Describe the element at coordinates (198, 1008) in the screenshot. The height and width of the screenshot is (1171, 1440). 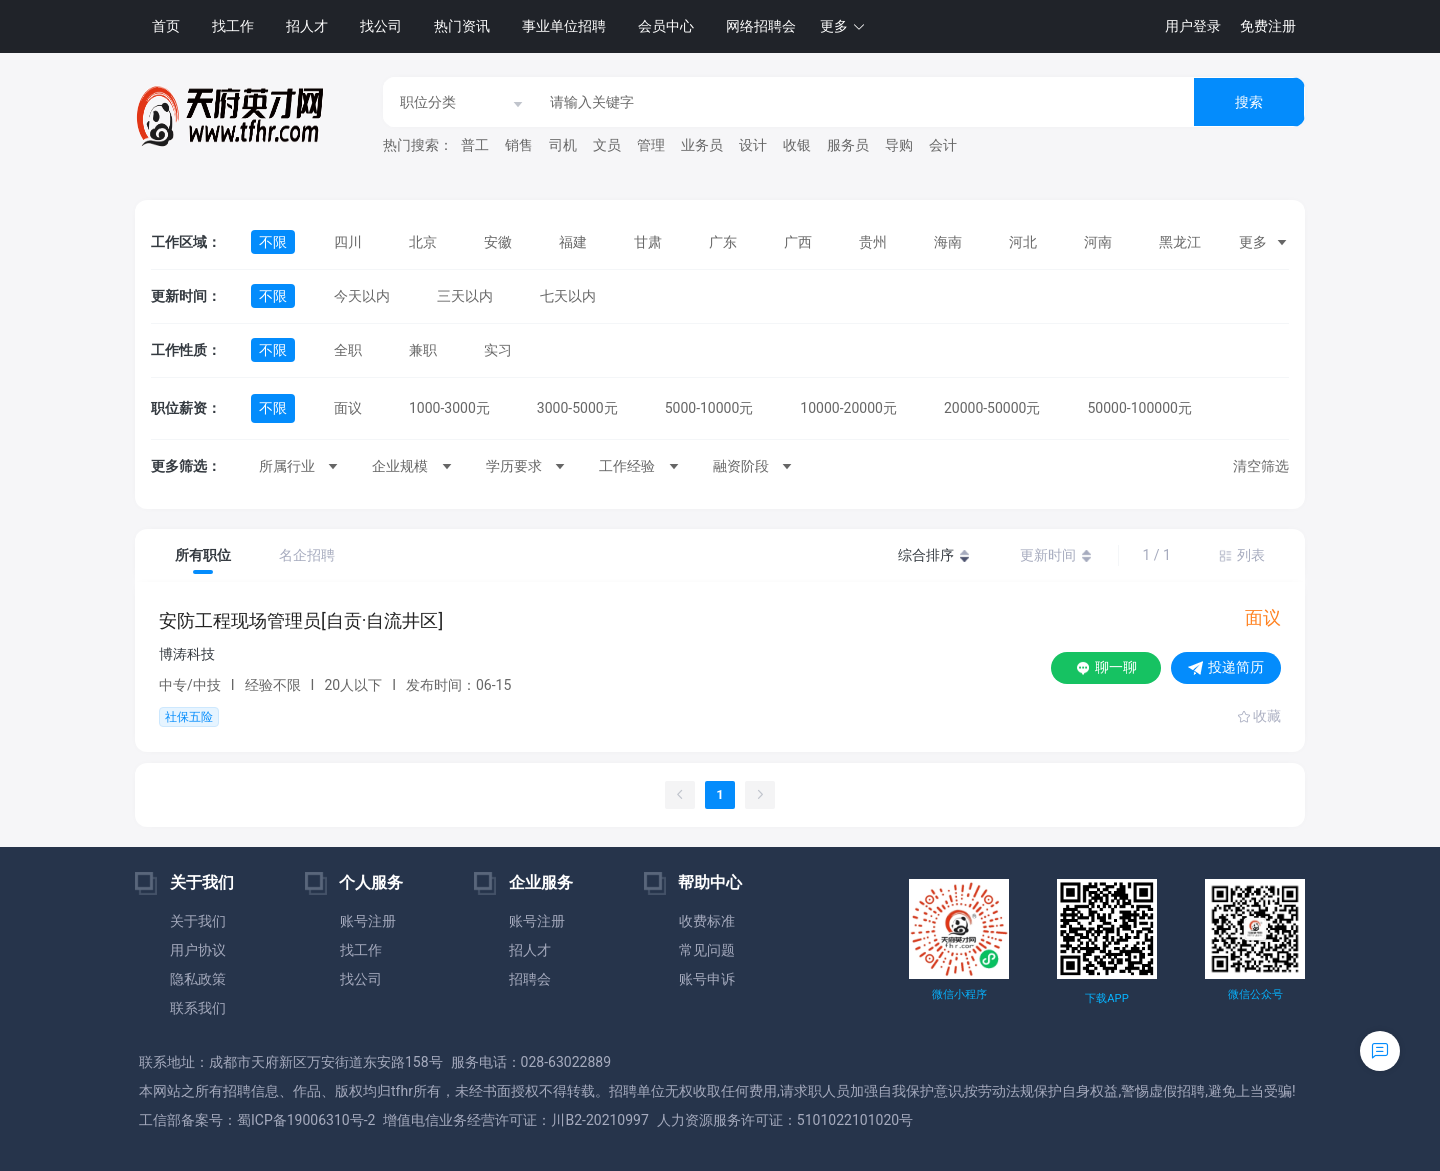
I see `联系我们` at that location.